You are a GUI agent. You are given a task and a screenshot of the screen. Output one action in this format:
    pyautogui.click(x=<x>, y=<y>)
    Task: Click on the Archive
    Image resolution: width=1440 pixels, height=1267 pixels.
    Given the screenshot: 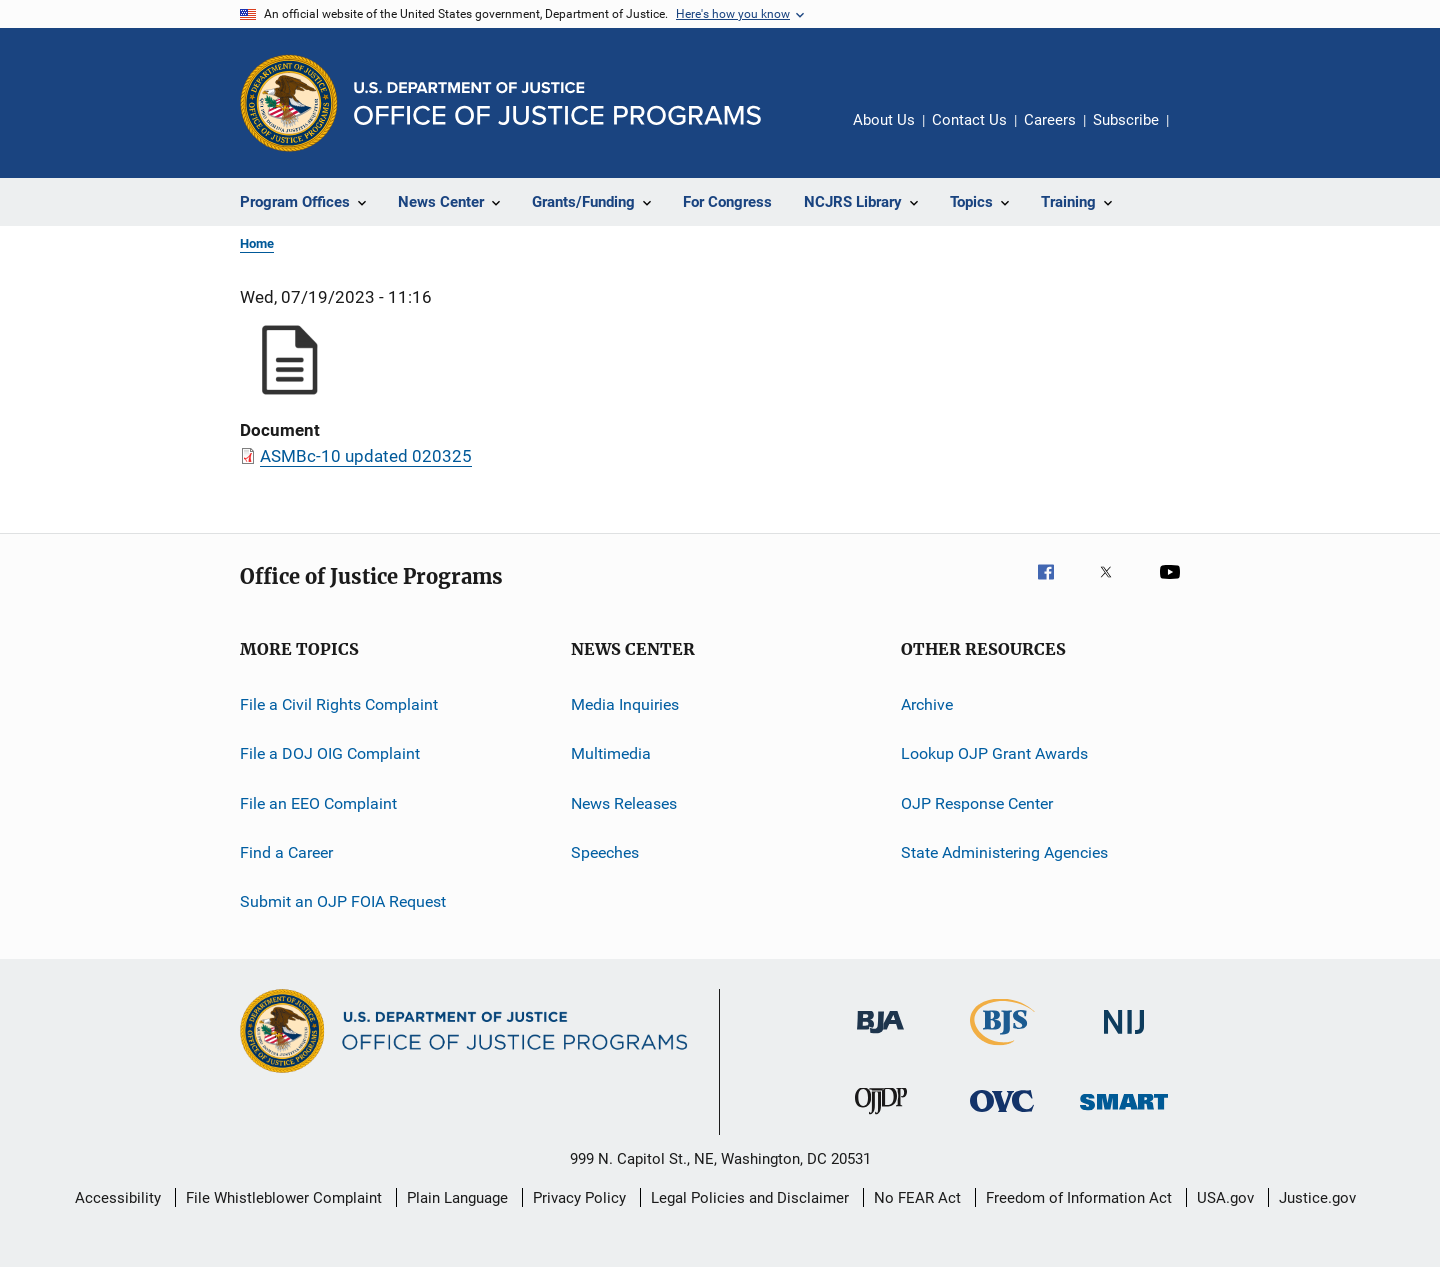 What is the action you would take?
    pyautogui.click(x=927, y=704)
    